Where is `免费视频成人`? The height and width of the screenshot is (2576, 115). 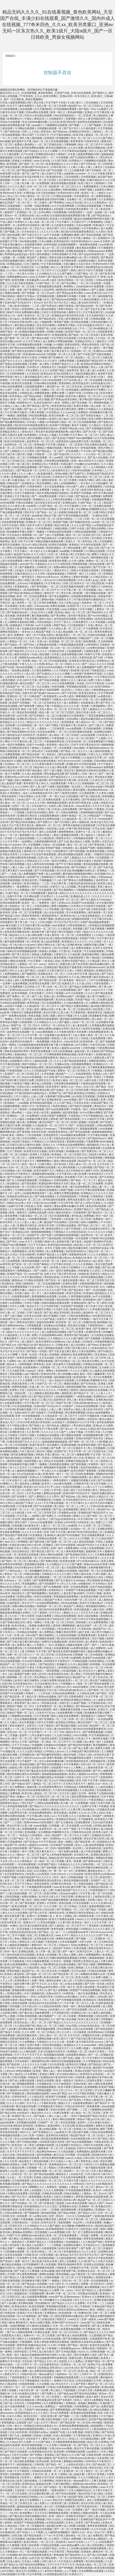 免费视频成人 is located at coordinates (15, 589).